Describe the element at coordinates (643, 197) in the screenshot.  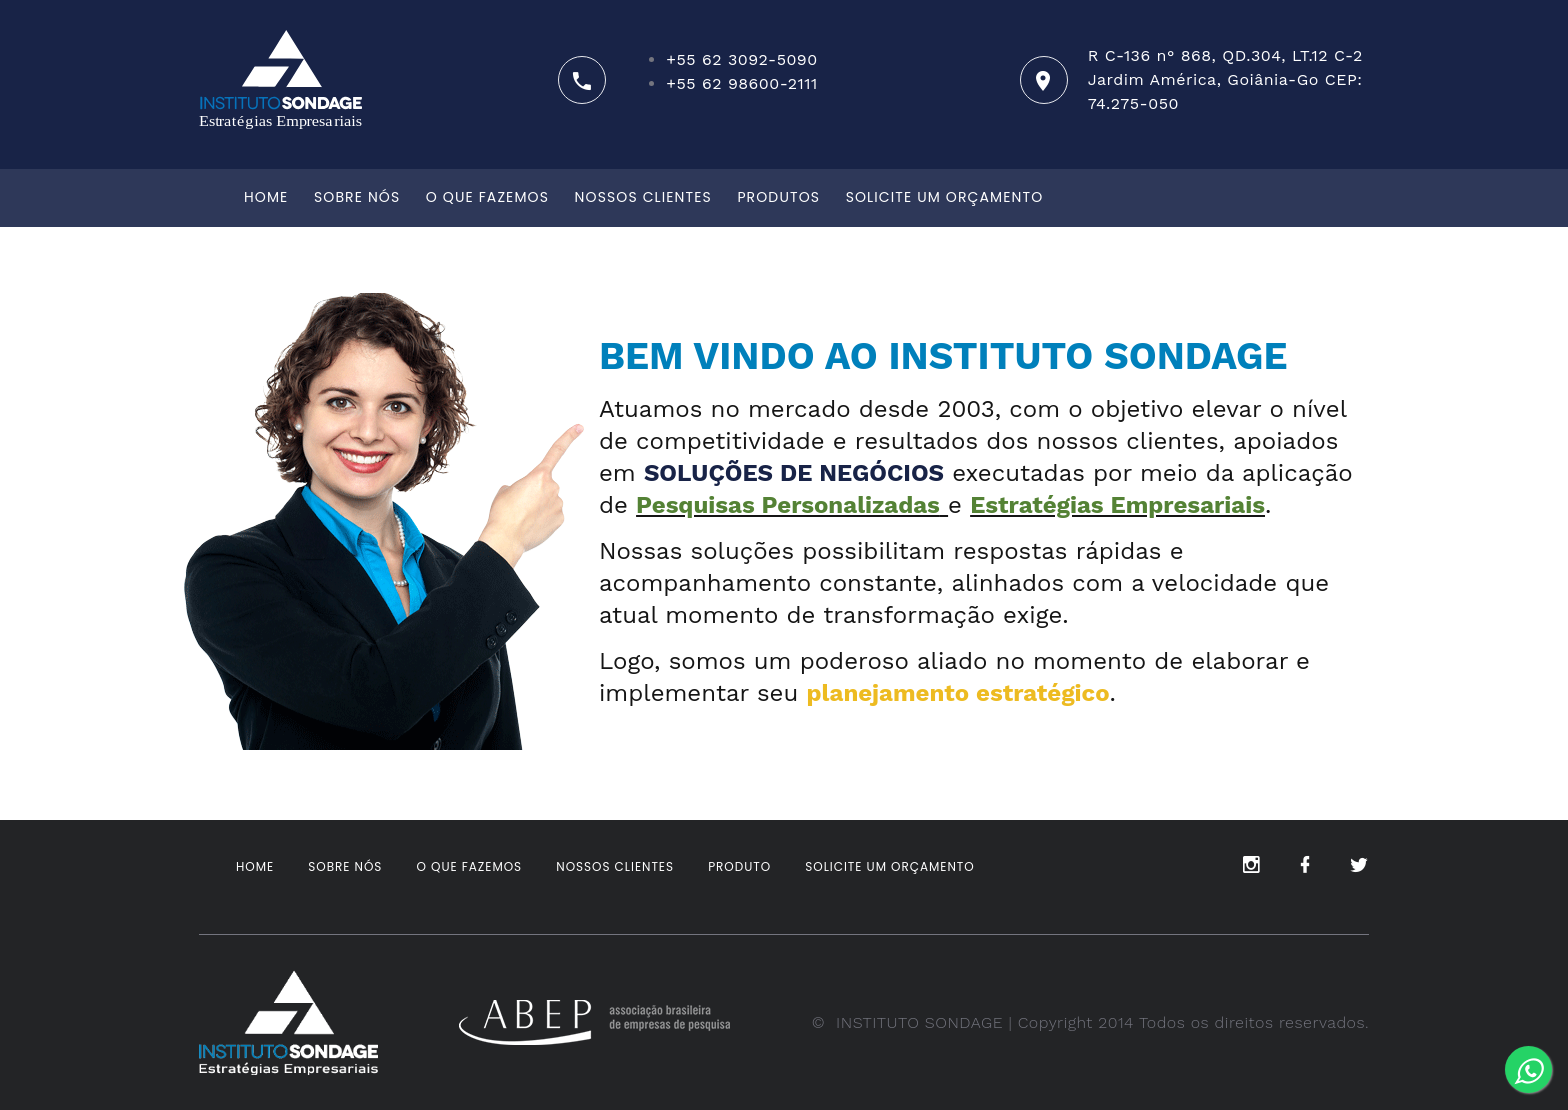
I see `Nossos clientes` at that location.